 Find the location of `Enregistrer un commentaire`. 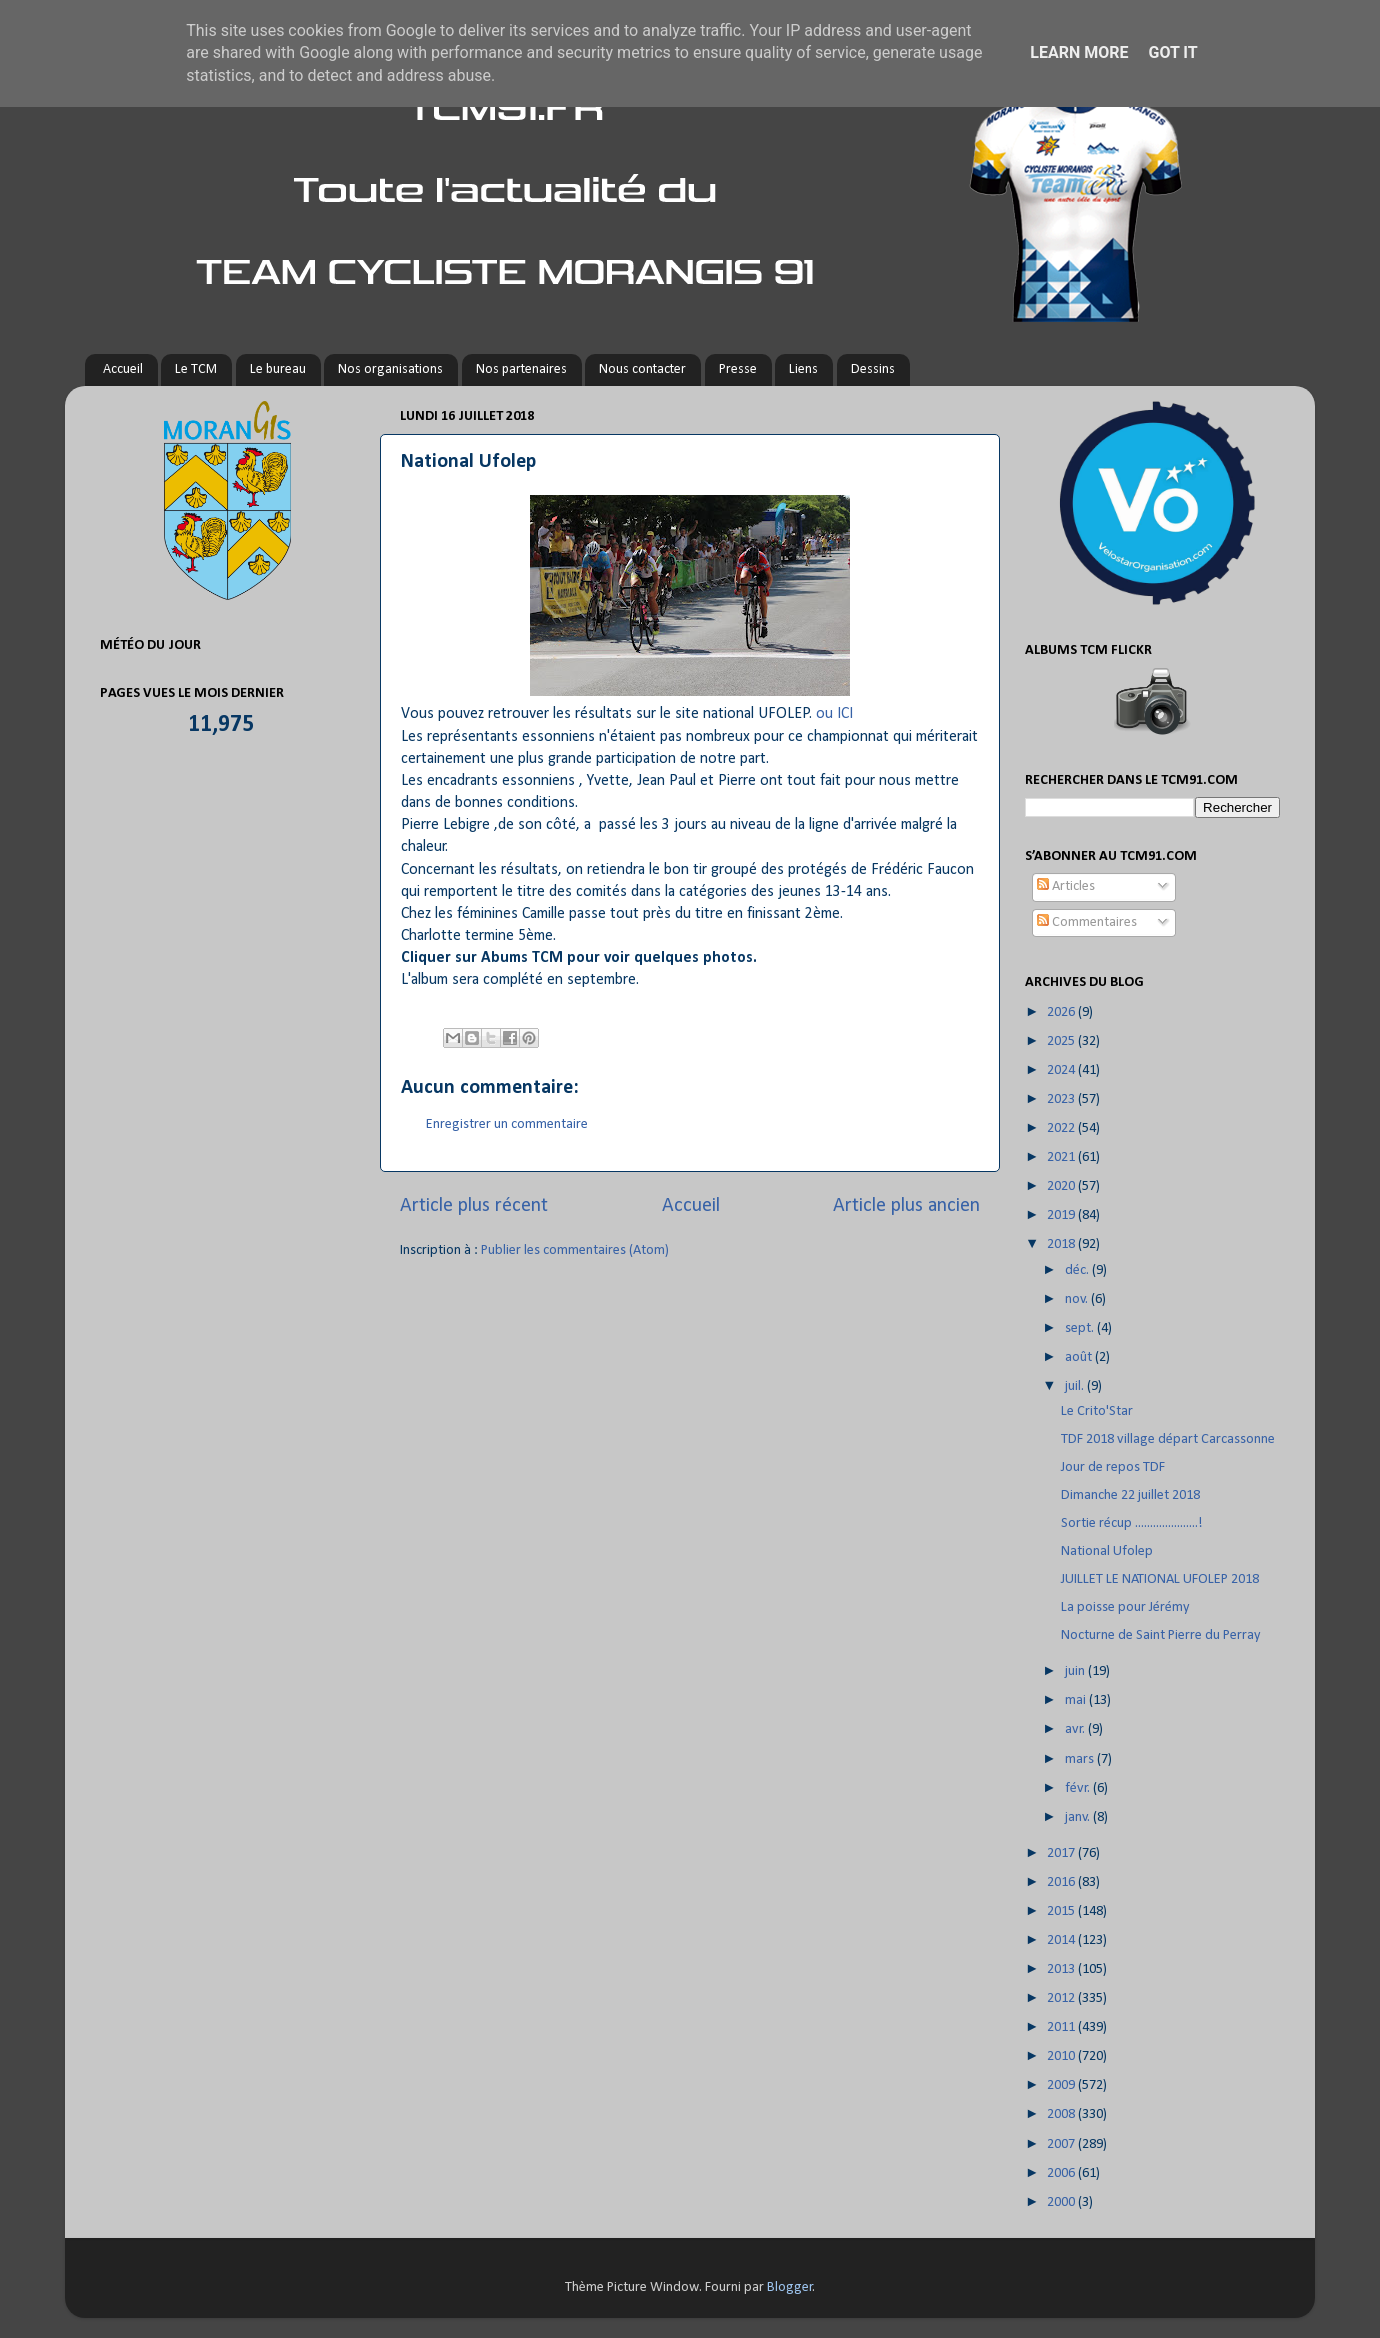

Enregistrer un commentaire is located at coordinates (507, 1124).